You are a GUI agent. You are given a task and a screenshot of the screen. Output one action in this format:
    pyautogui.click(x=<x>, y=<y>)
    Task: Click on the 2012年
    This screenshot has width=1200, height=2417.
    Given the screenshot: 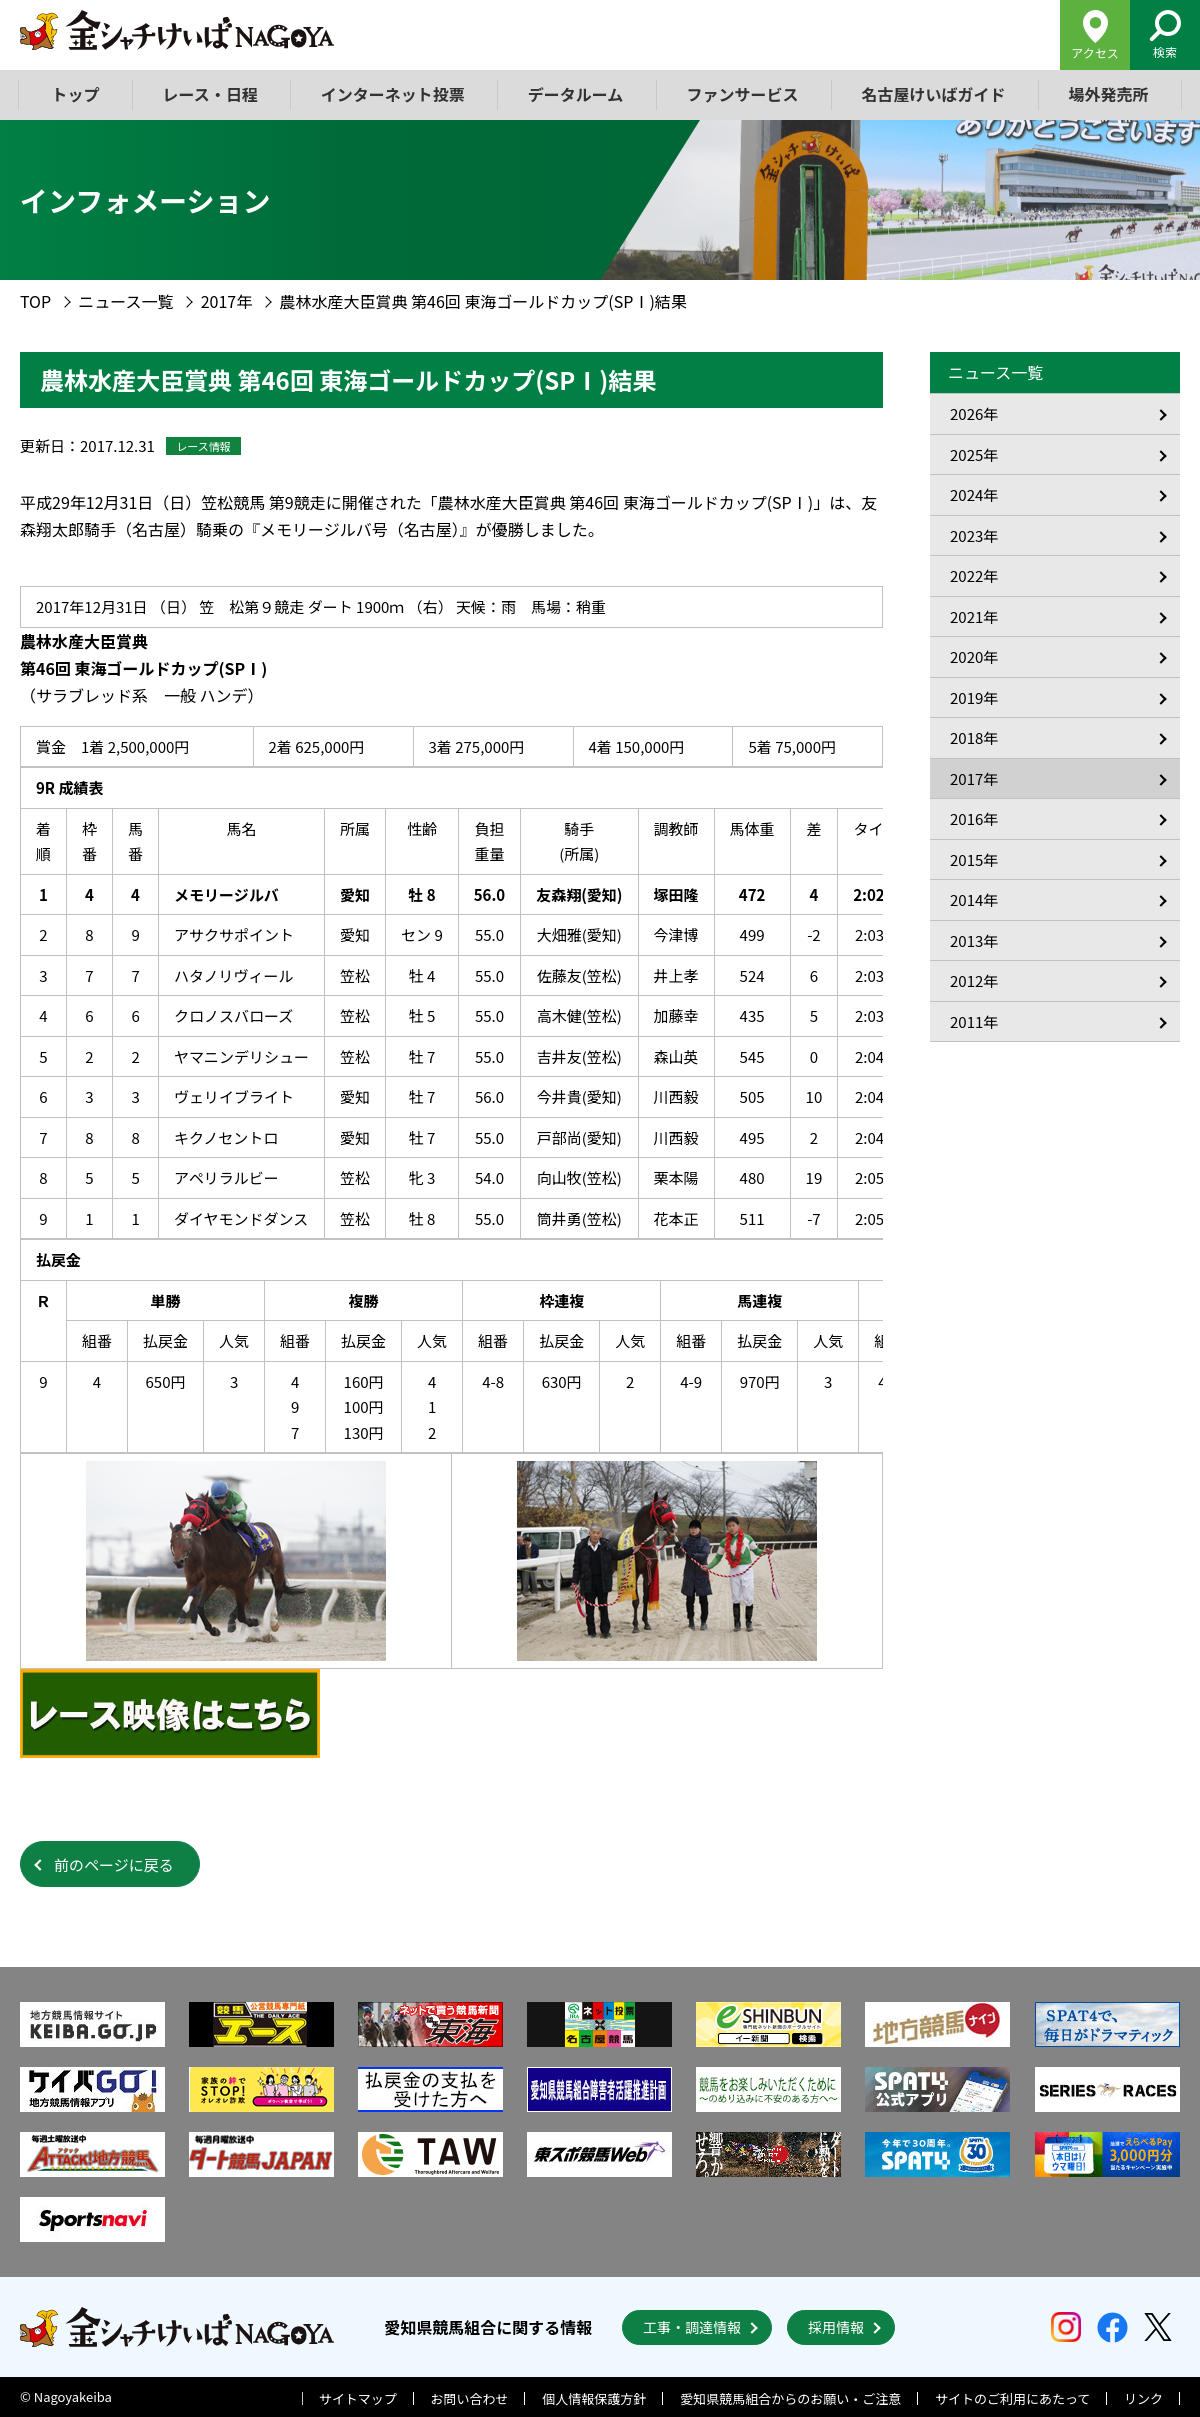 What is the action you would take?
    pyautogui.click(x=974, y=980)
    